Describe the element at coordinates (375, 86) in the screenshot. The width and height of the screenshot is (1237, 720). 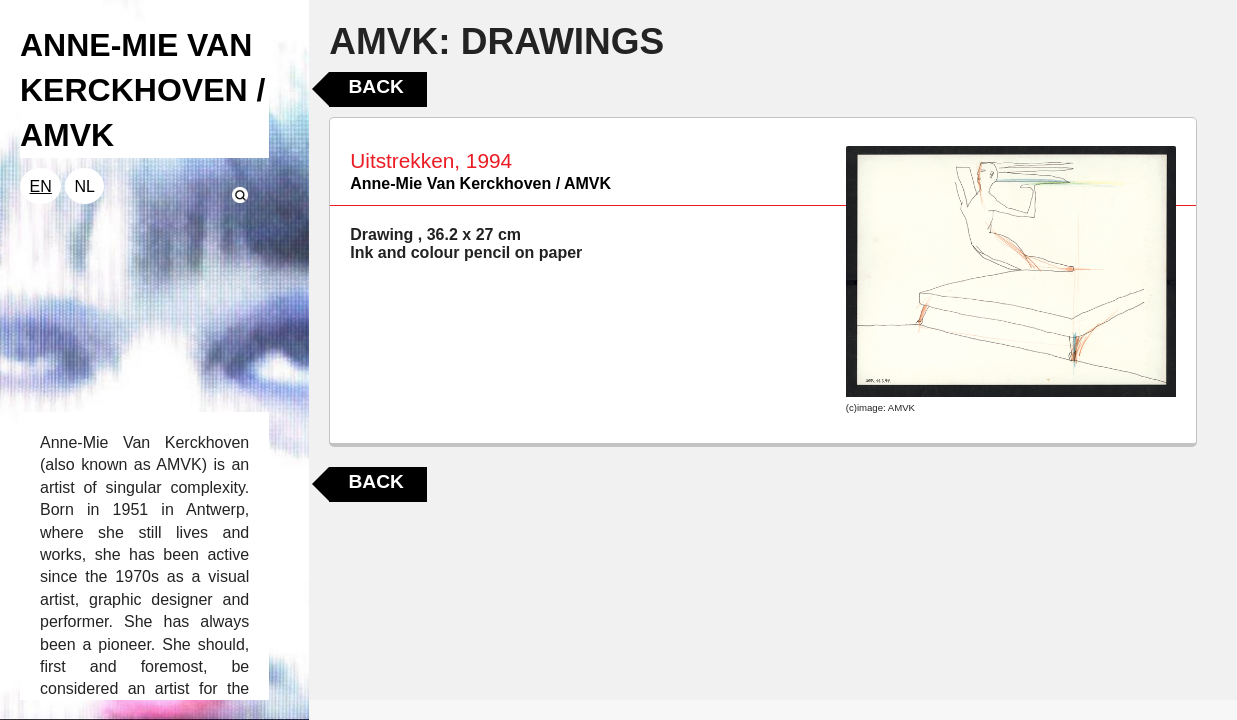
I see `Back` at that location.